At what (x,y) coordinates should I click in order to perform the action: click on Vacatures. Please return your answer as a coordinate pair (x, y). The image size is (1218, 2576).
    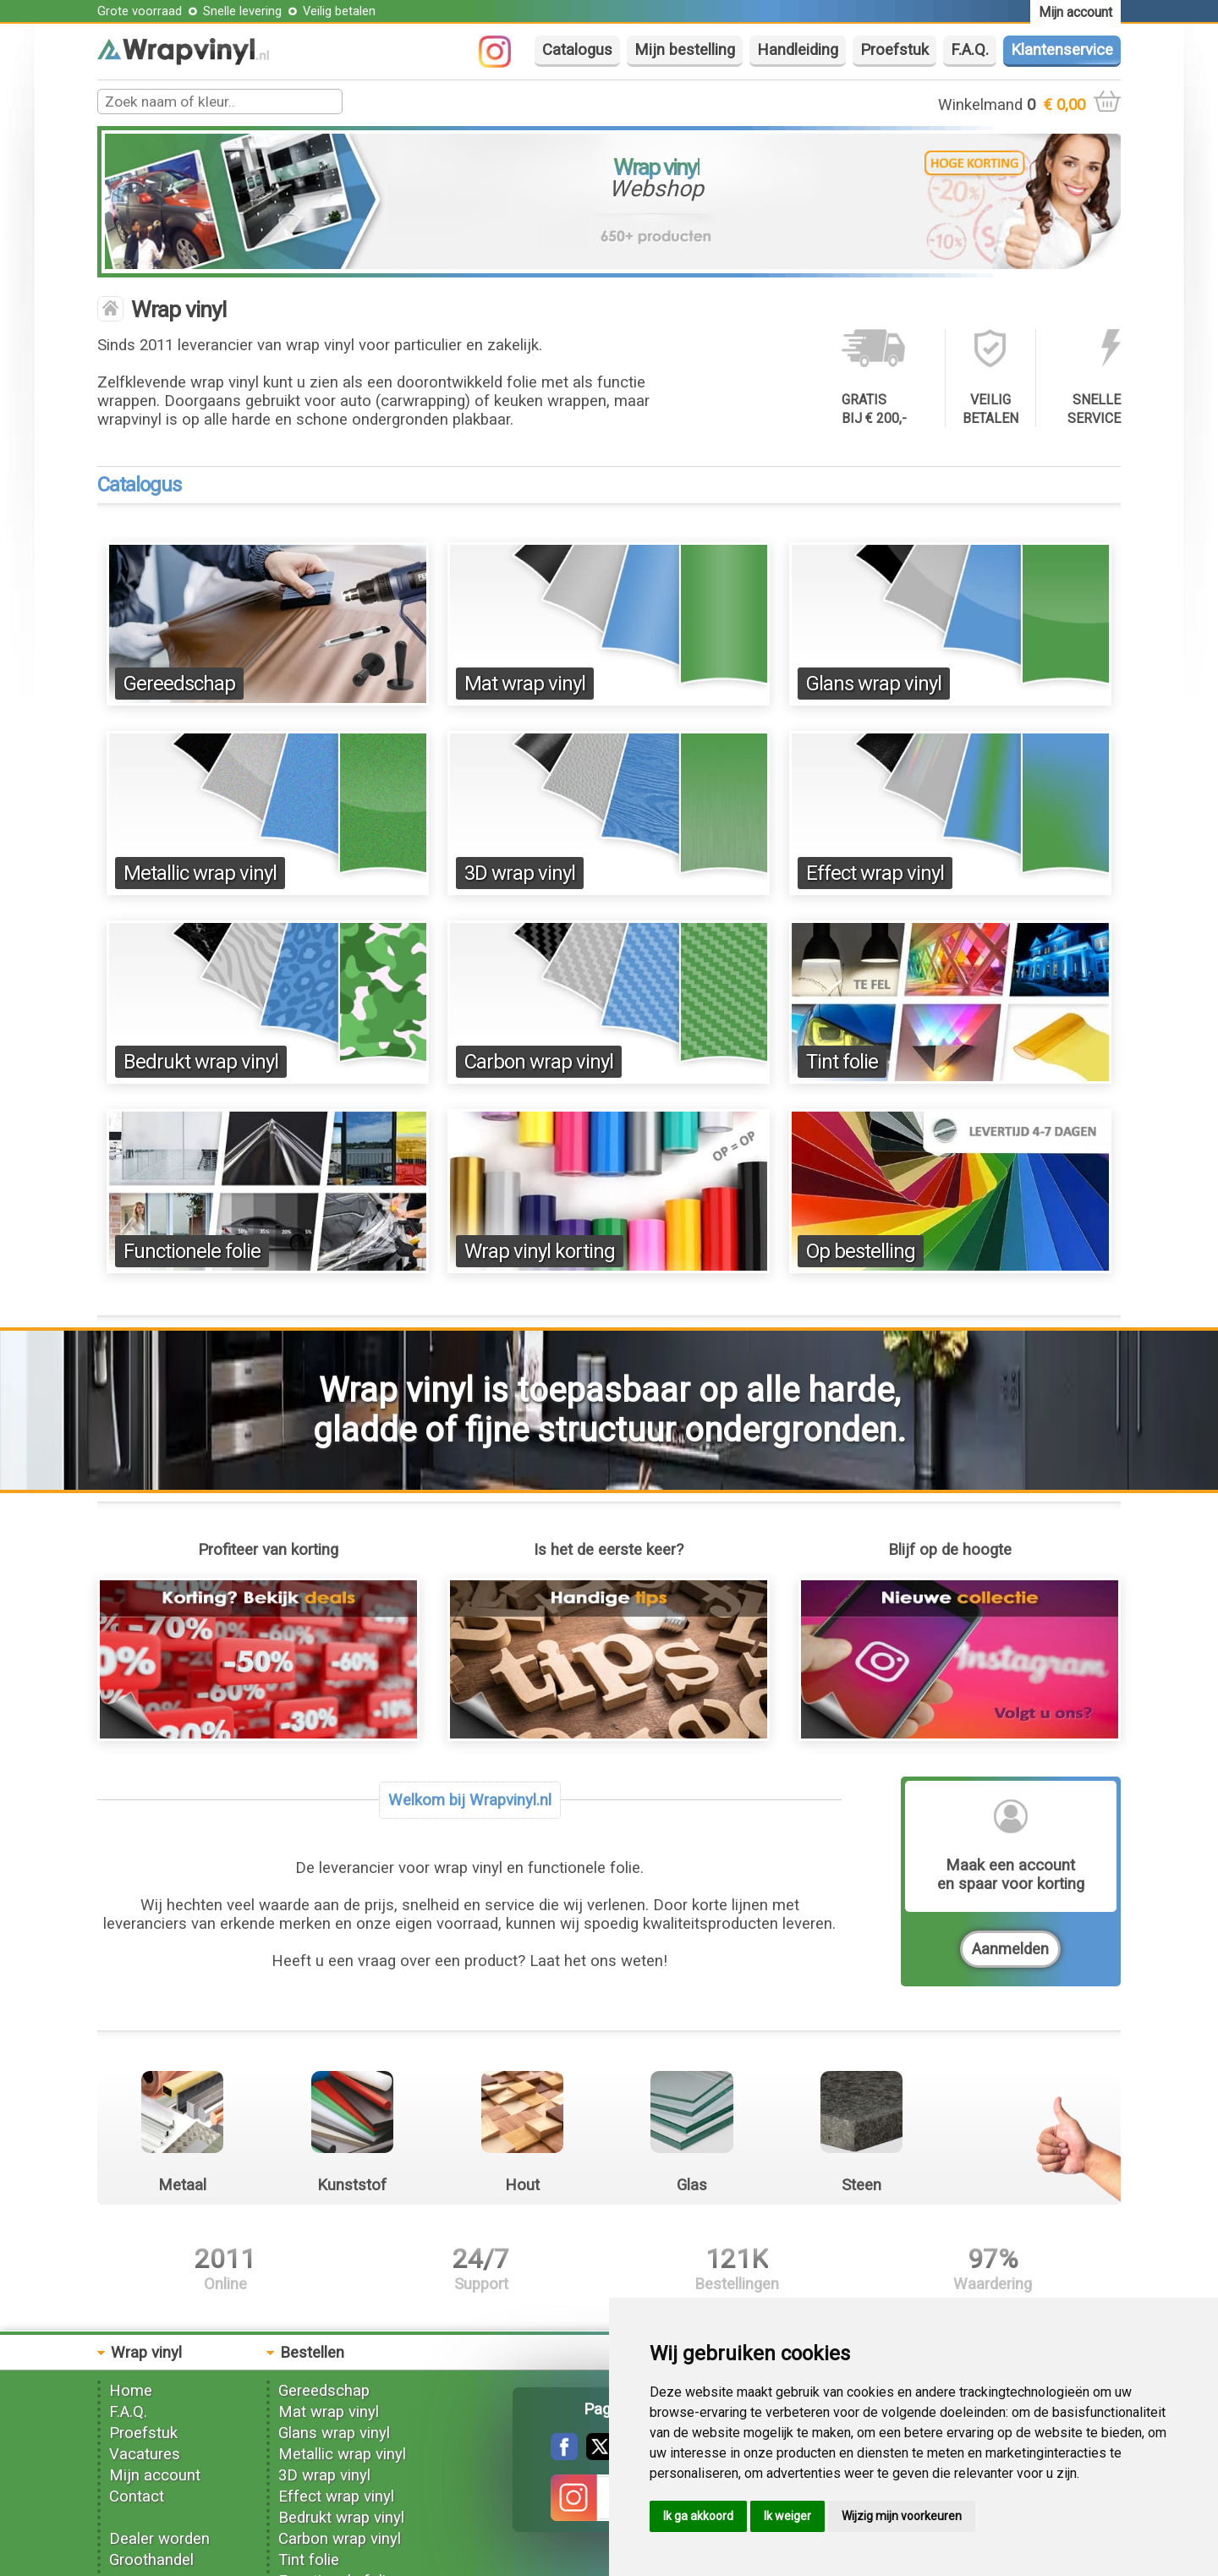
    Looking at the image, I should click on (144, 2454).